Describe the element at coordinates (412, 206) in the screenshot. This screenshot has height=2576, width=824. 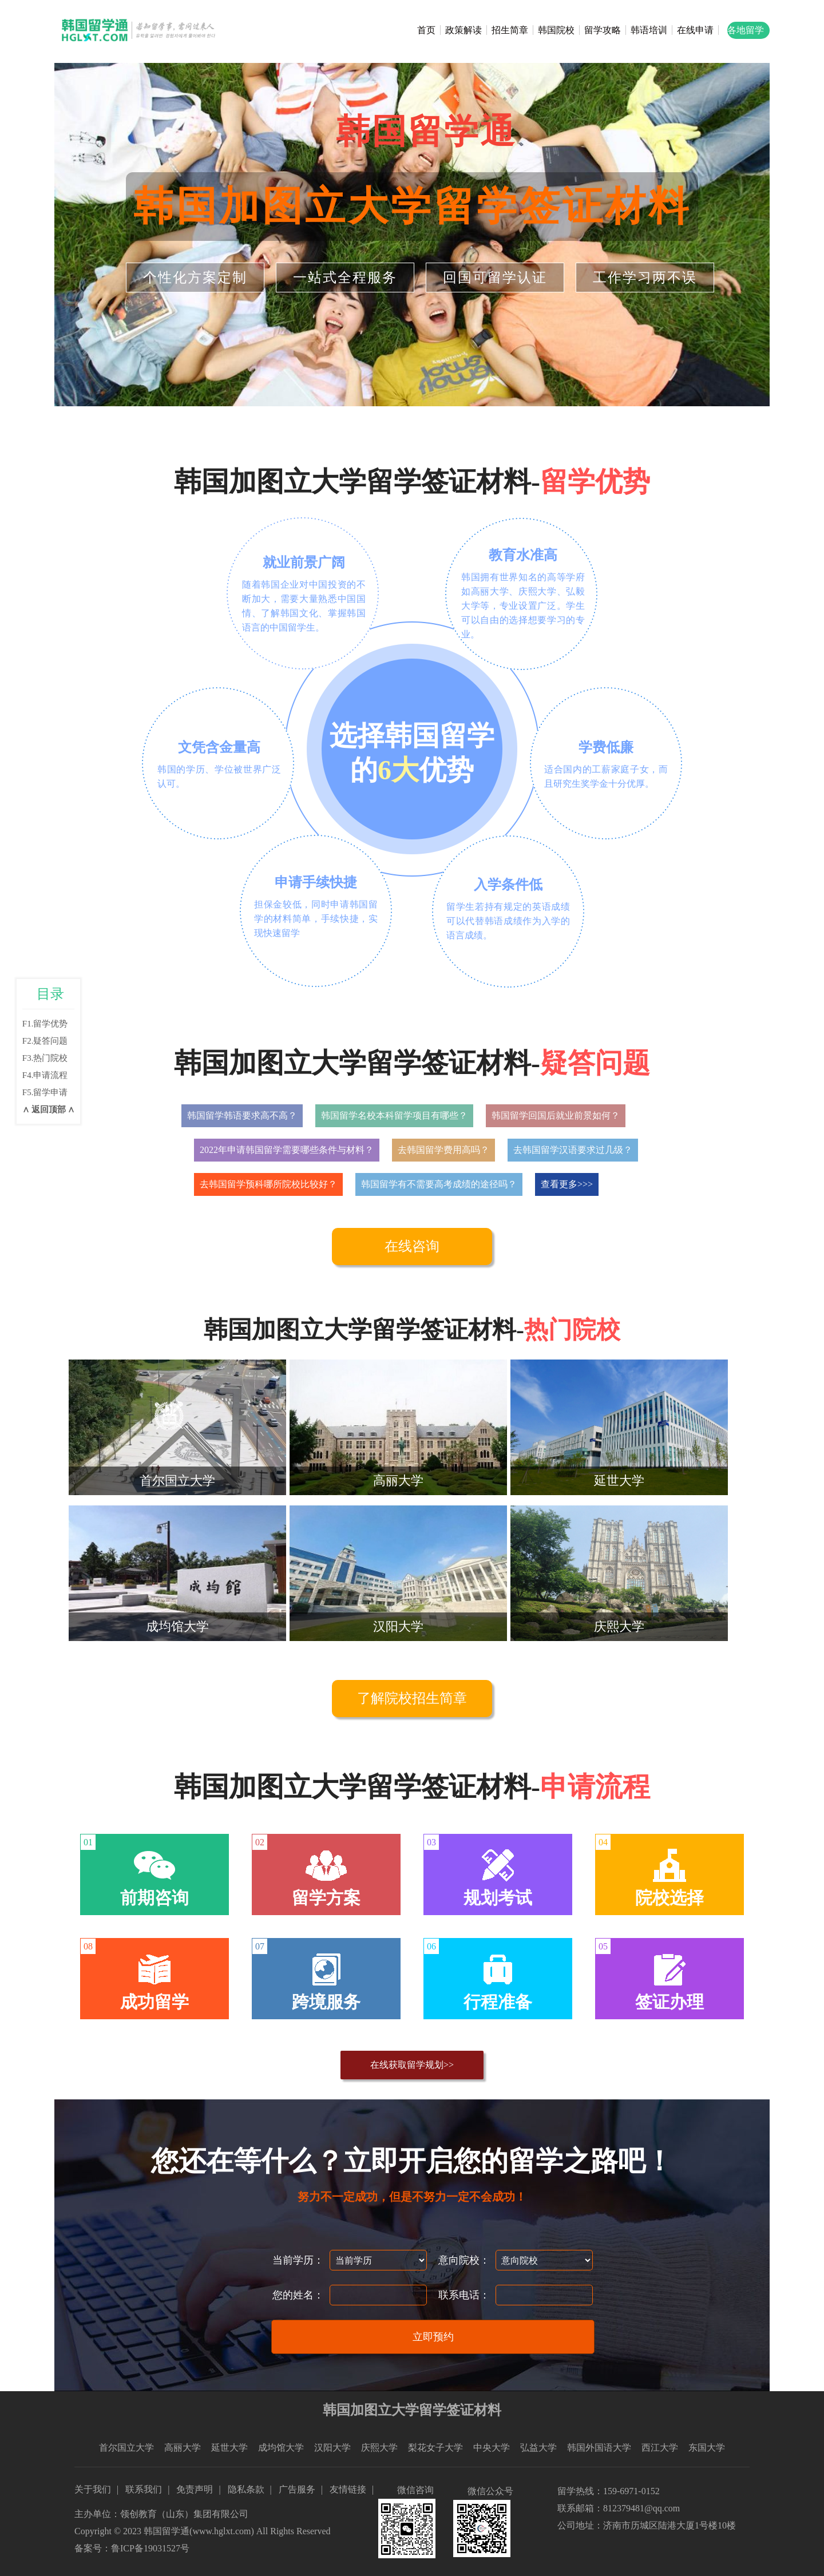
I see `韩国加图立大学留学签证材料` at that location.